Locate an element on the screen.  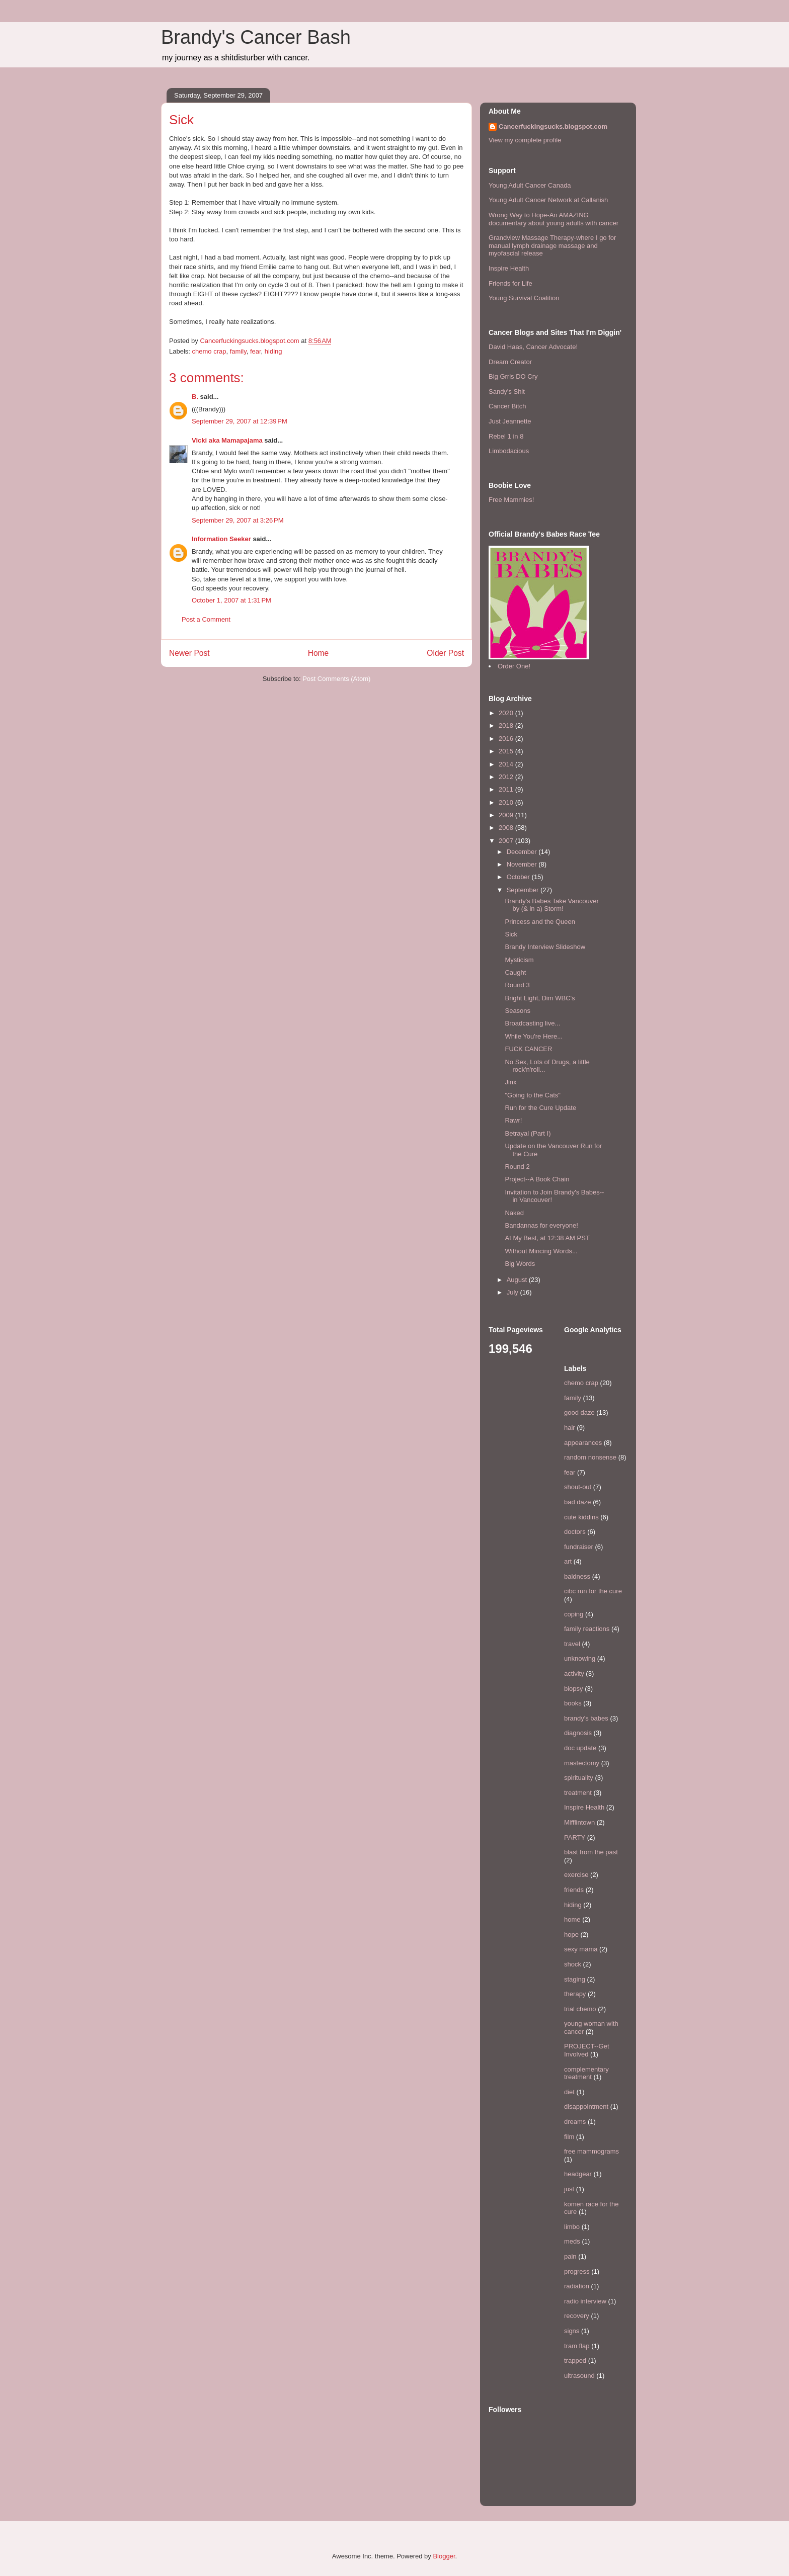
Young Adult Cancer Network at Callanish is located at coordinates (548, 200).